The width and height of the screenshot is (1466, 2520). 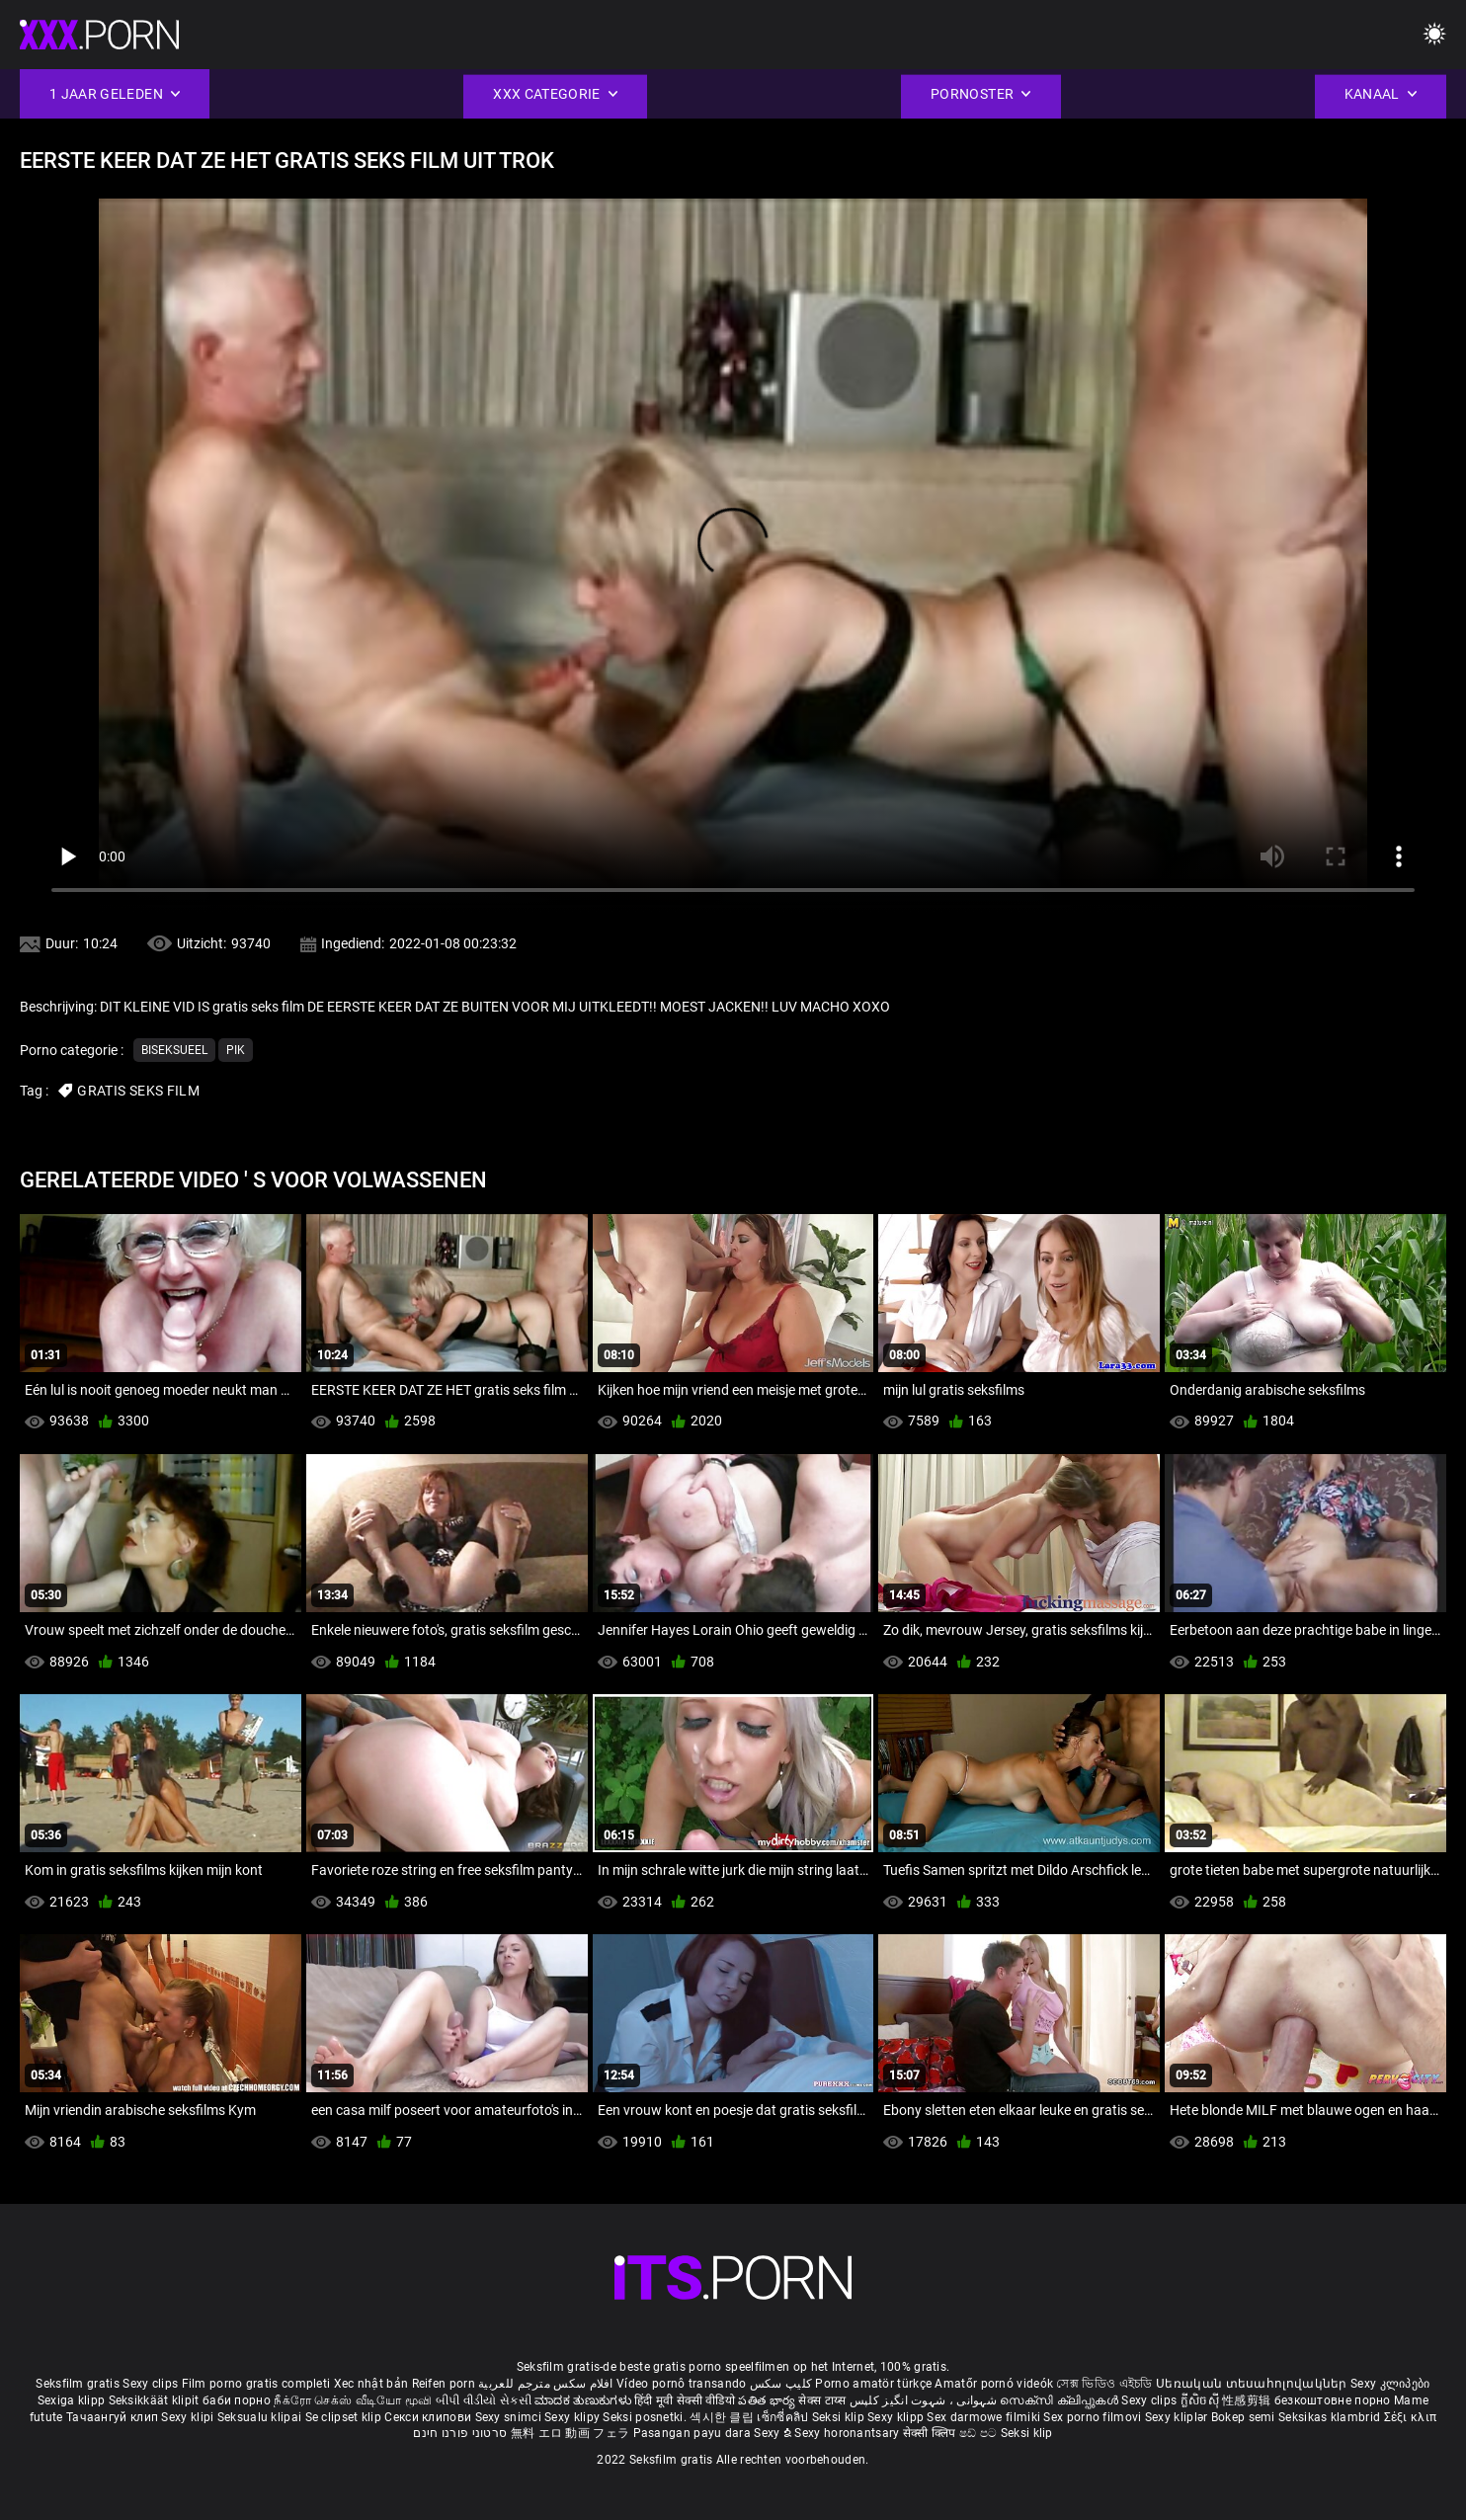 What do you see at coordinates (1202, 2400) in the screenshot?
I see `ក្លីសិចស៊ី` at bounding box center [1202, 2400].